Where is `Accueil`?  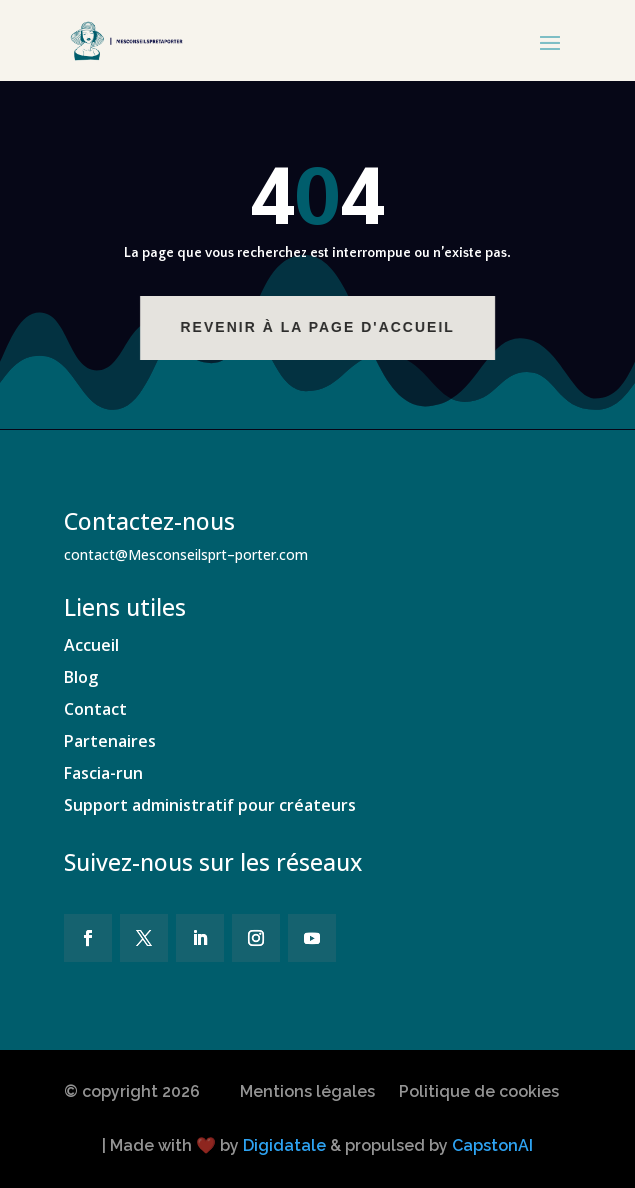
Accueil is located at coordinates (91, 645).